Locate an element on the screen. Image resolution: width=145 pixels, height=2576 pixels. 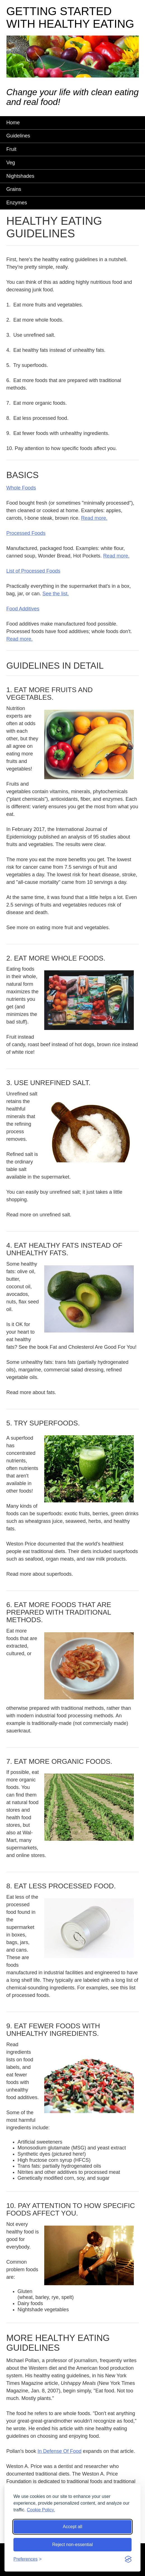
Home is located at coordinates (13, 122).